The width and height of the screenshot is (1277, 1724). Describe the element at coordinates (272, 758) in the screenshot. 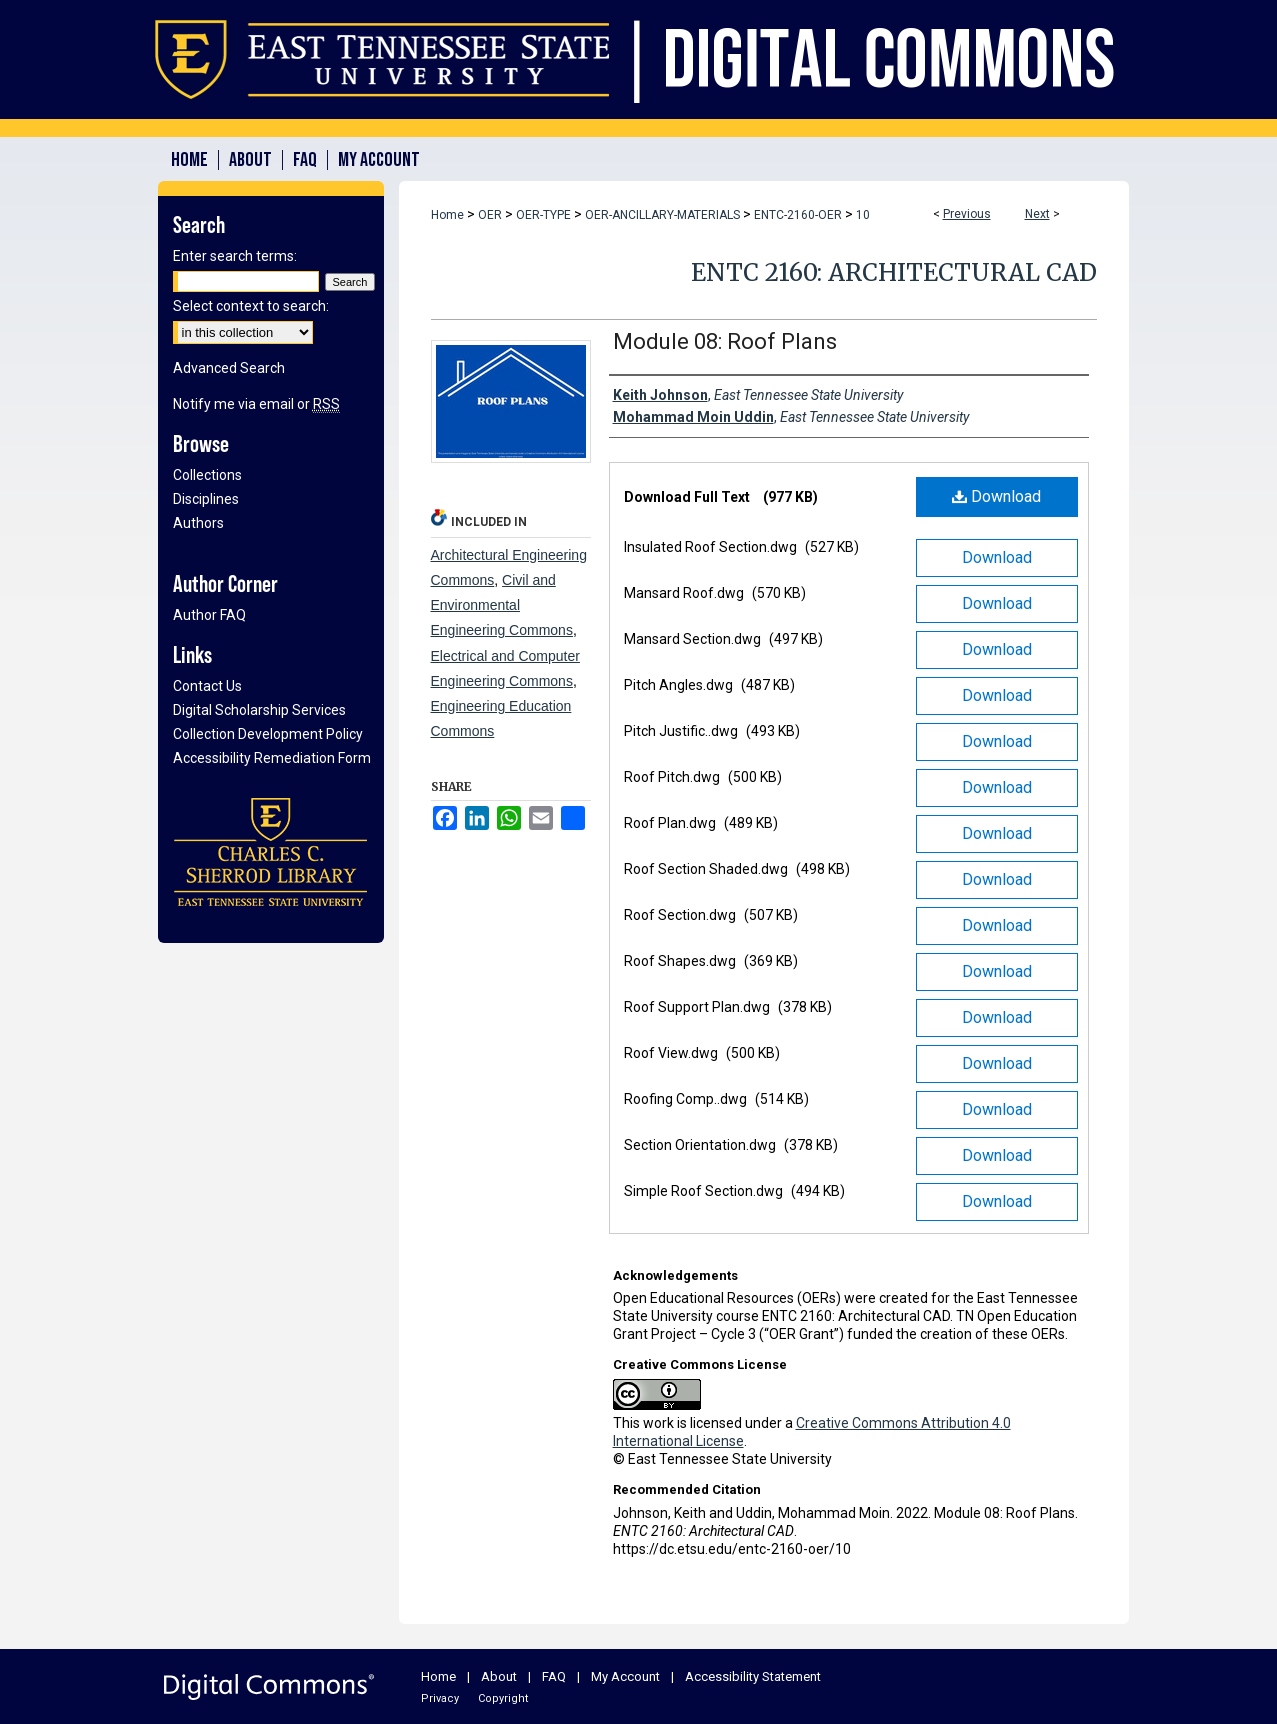

I see `Accessibility Remediation Form` at that location.